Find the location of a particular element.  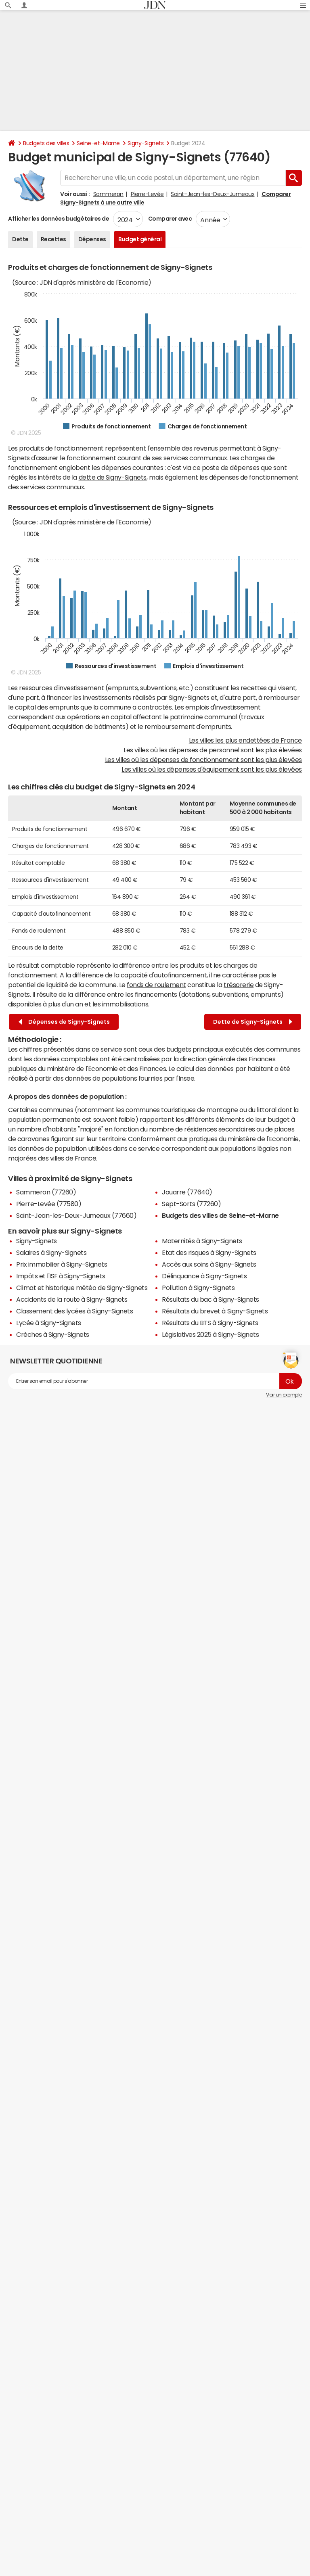

dette de Signy-Signets is located at coordinates (113, 477).